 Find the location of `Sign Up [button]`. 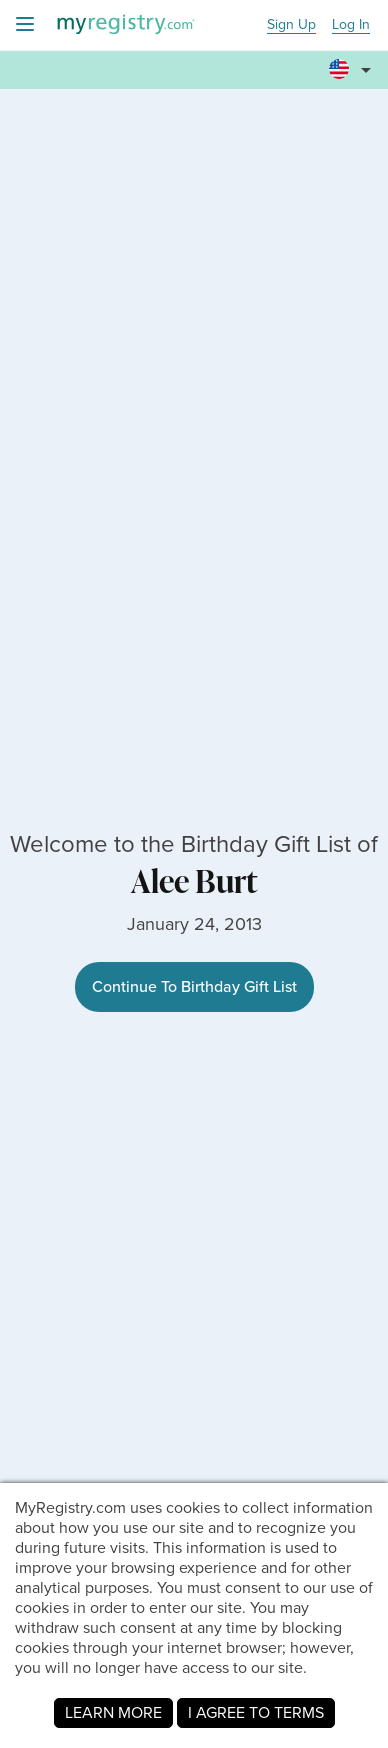

Sign Up [button] is located at coordinates (291, 25).